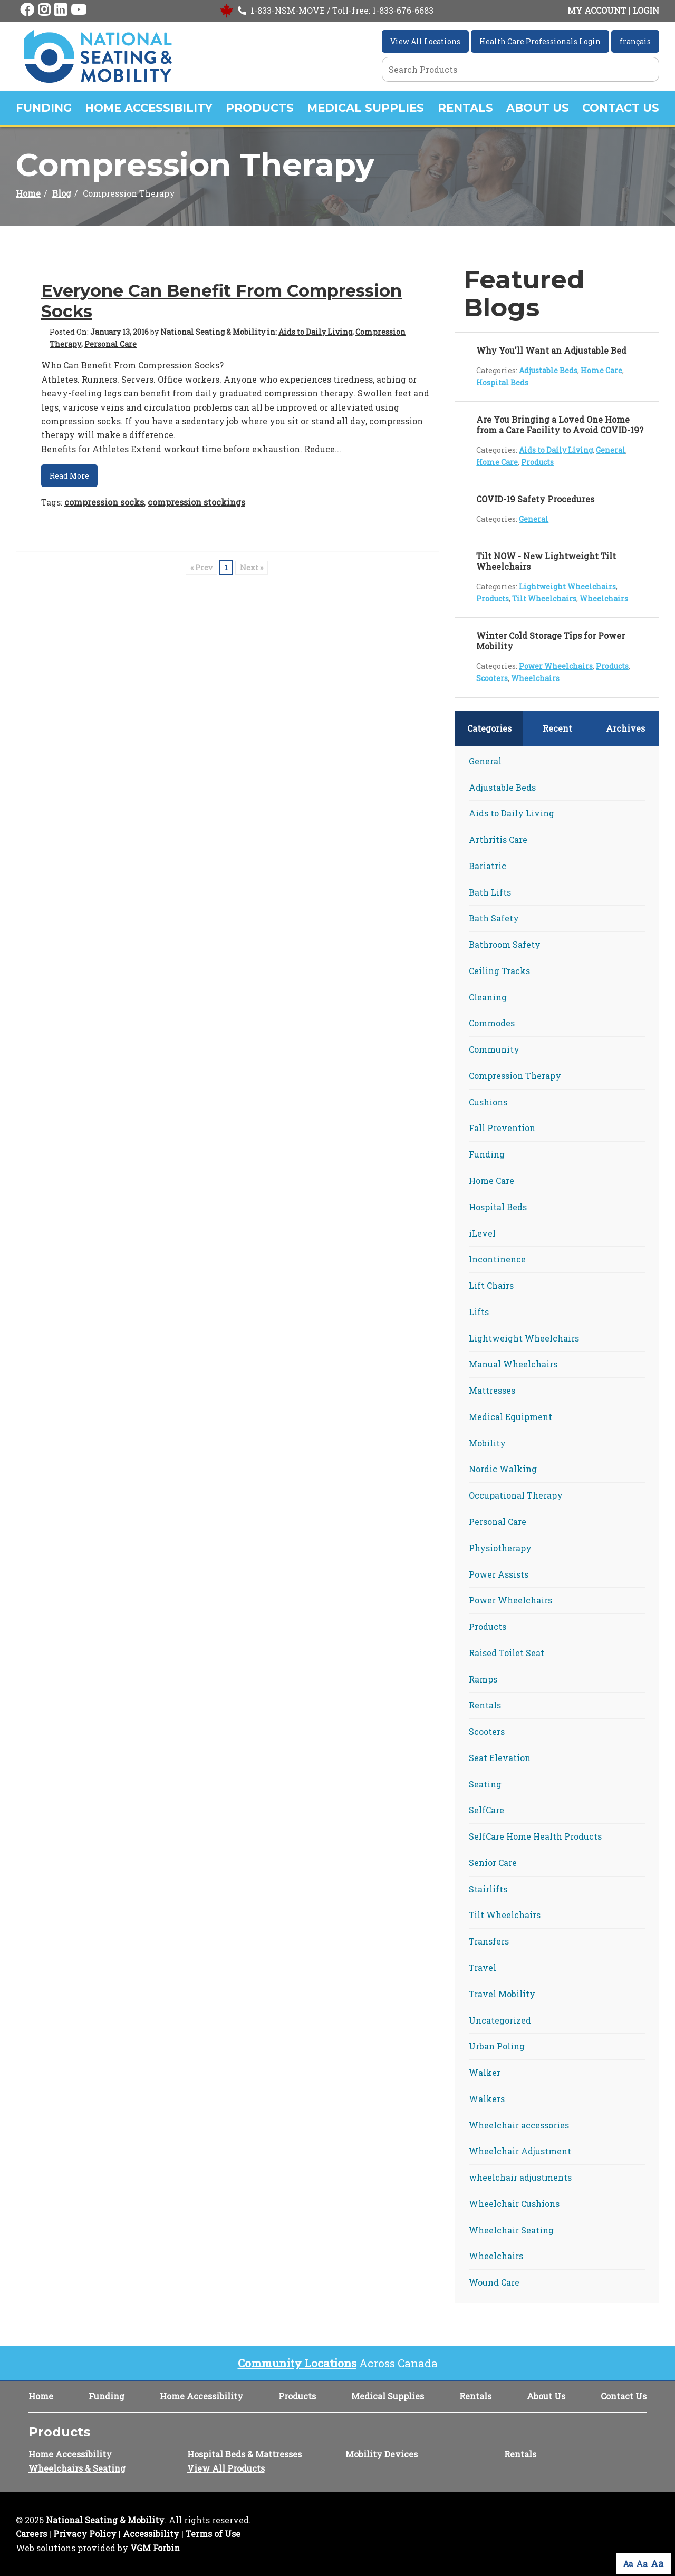 The height and width of the screenshot is (2576, 675). What do you see at coordinates (77, 2468) in the screenshot?
I see `Wheelchairs & Seating` at bounding box center [77, 2468].